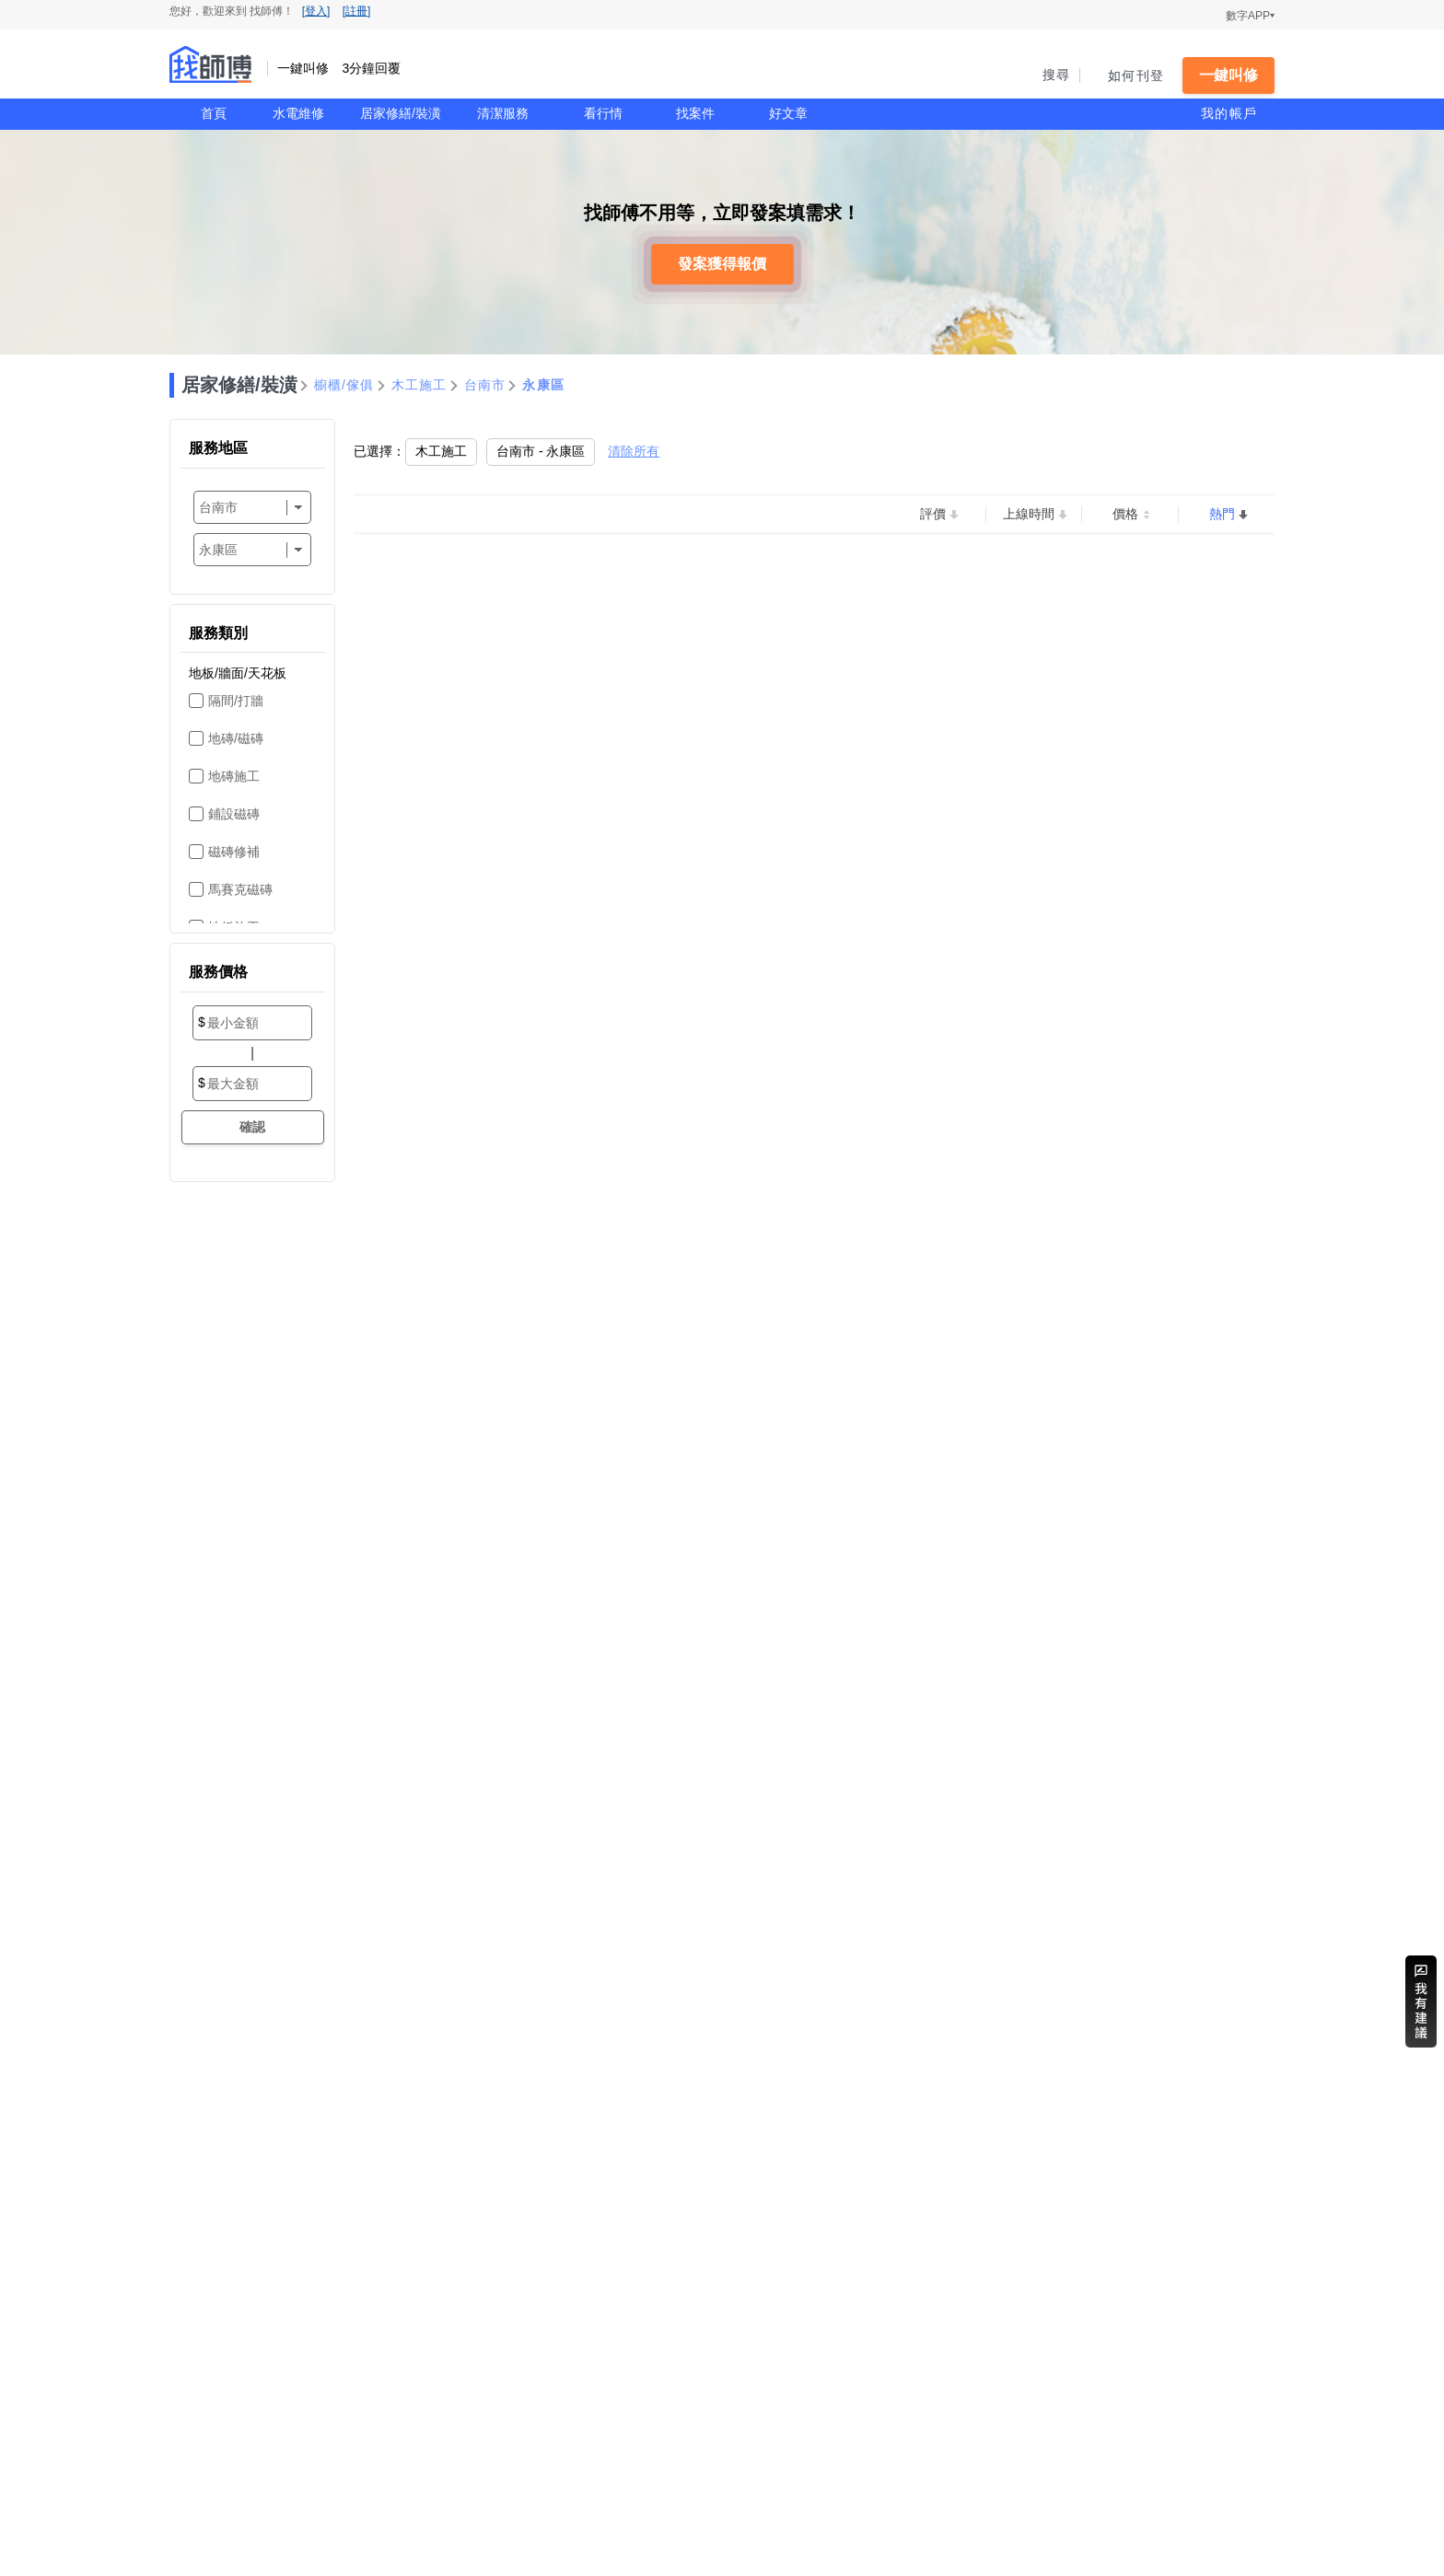 Image resolution: width=1444 pixels, height=2576 pixels. I want to click on 看行情, so click(603, 113).